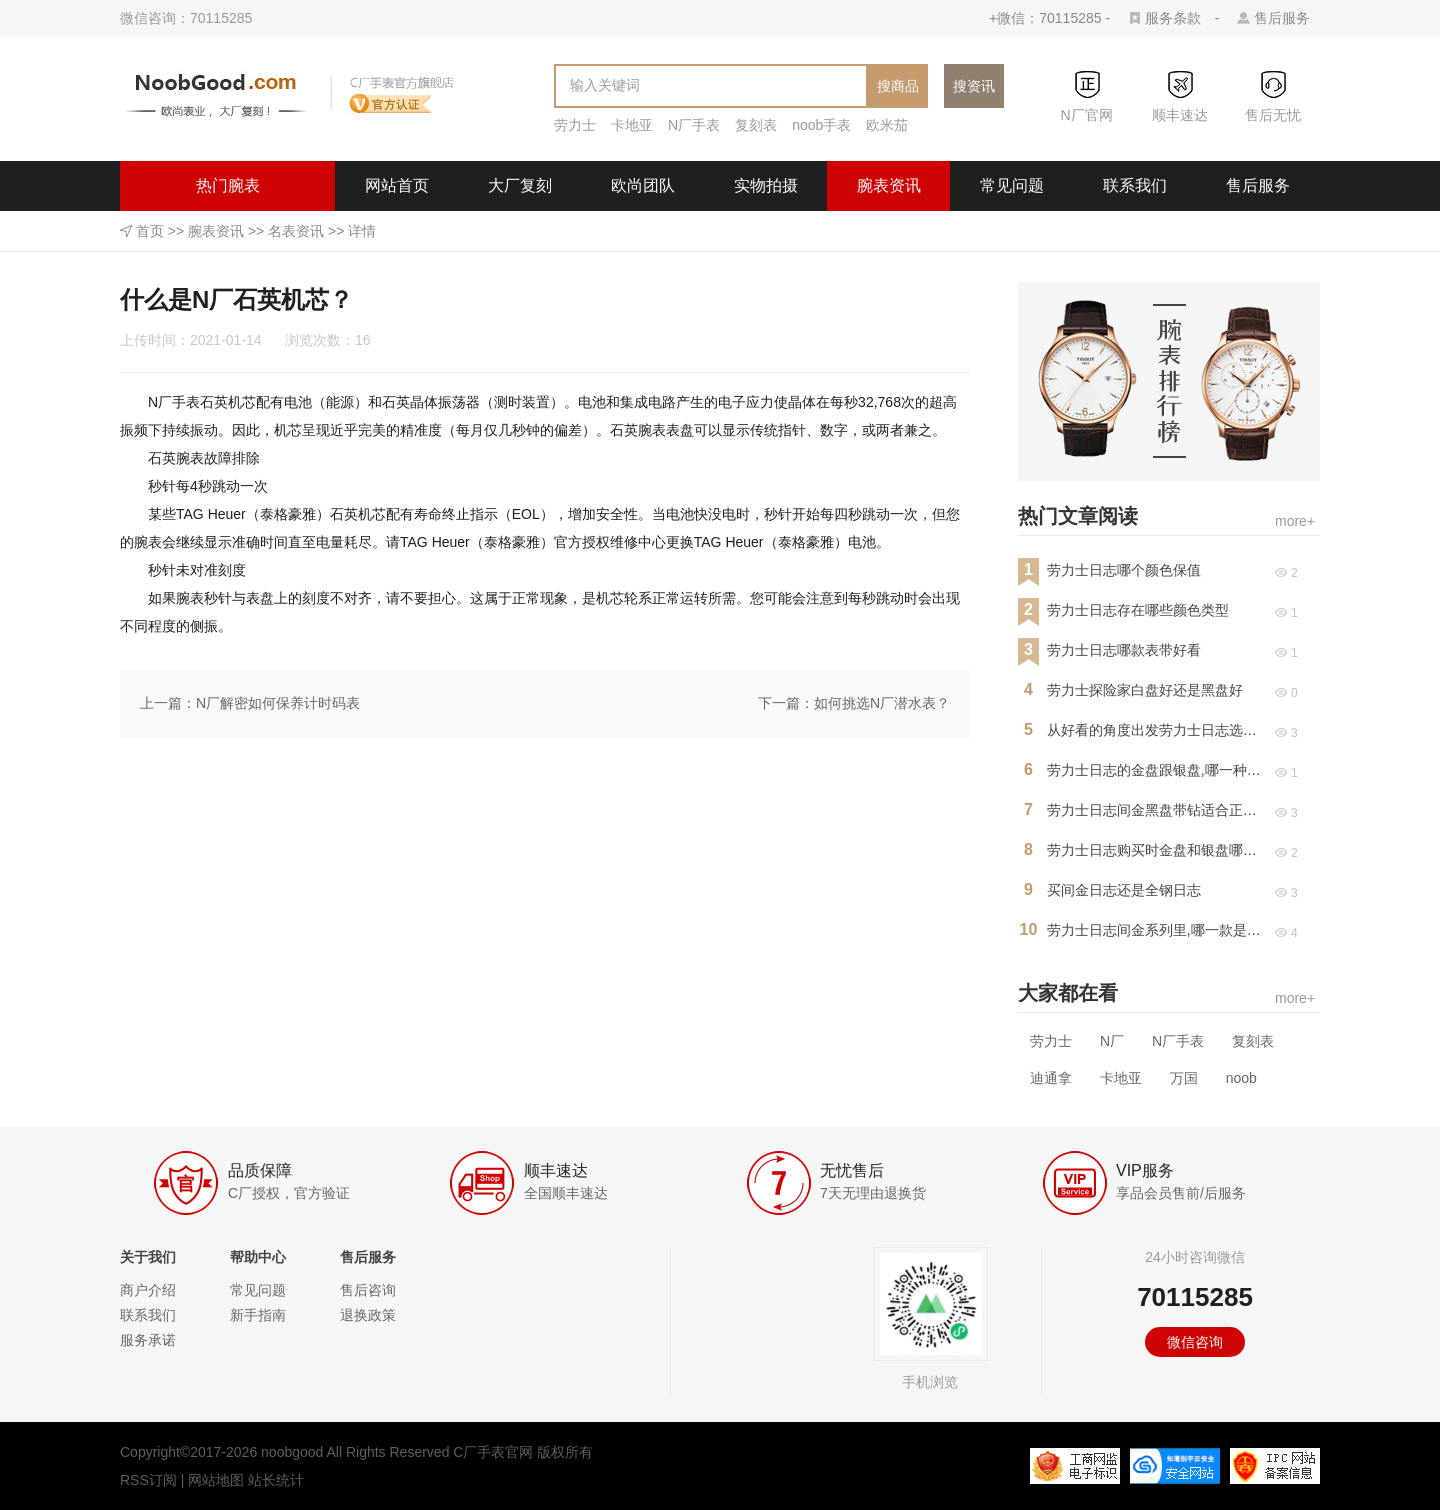 The width and height of the screenshot is (1440, 1510). I want to click on 腕表资讯, so click(889, 185).